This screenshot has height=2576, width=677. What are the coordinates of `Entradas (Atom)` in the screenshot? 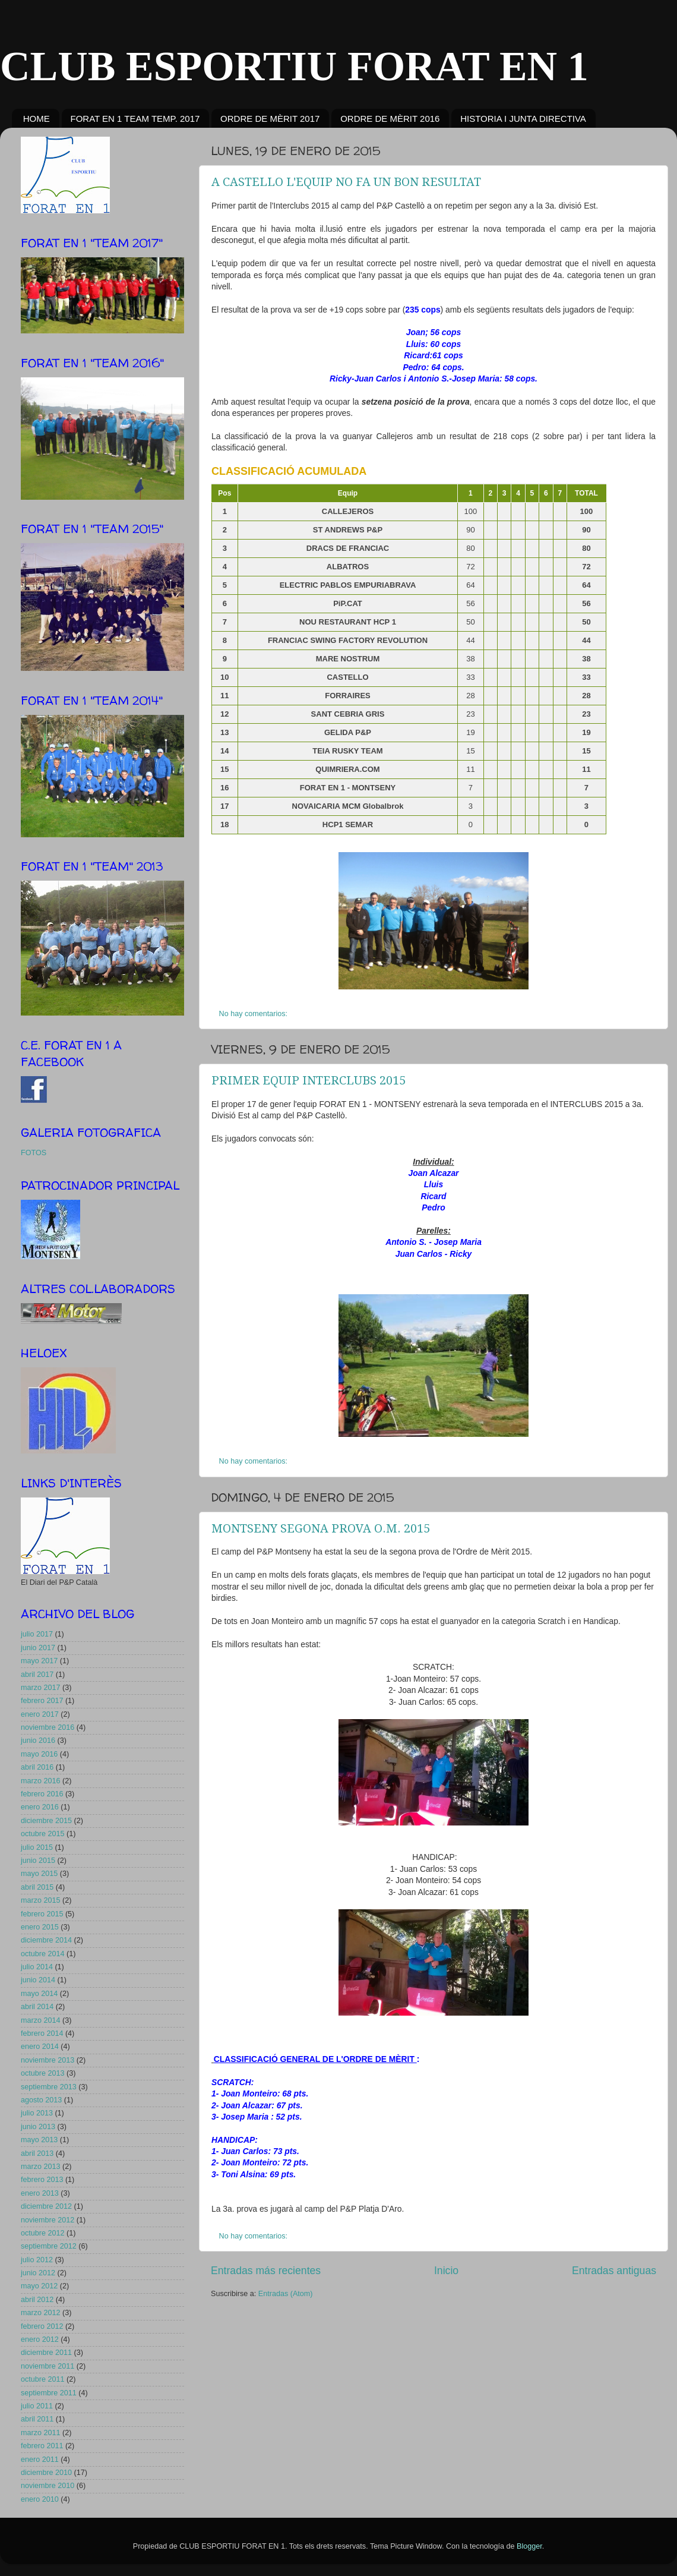 It's located at (285, 2294).